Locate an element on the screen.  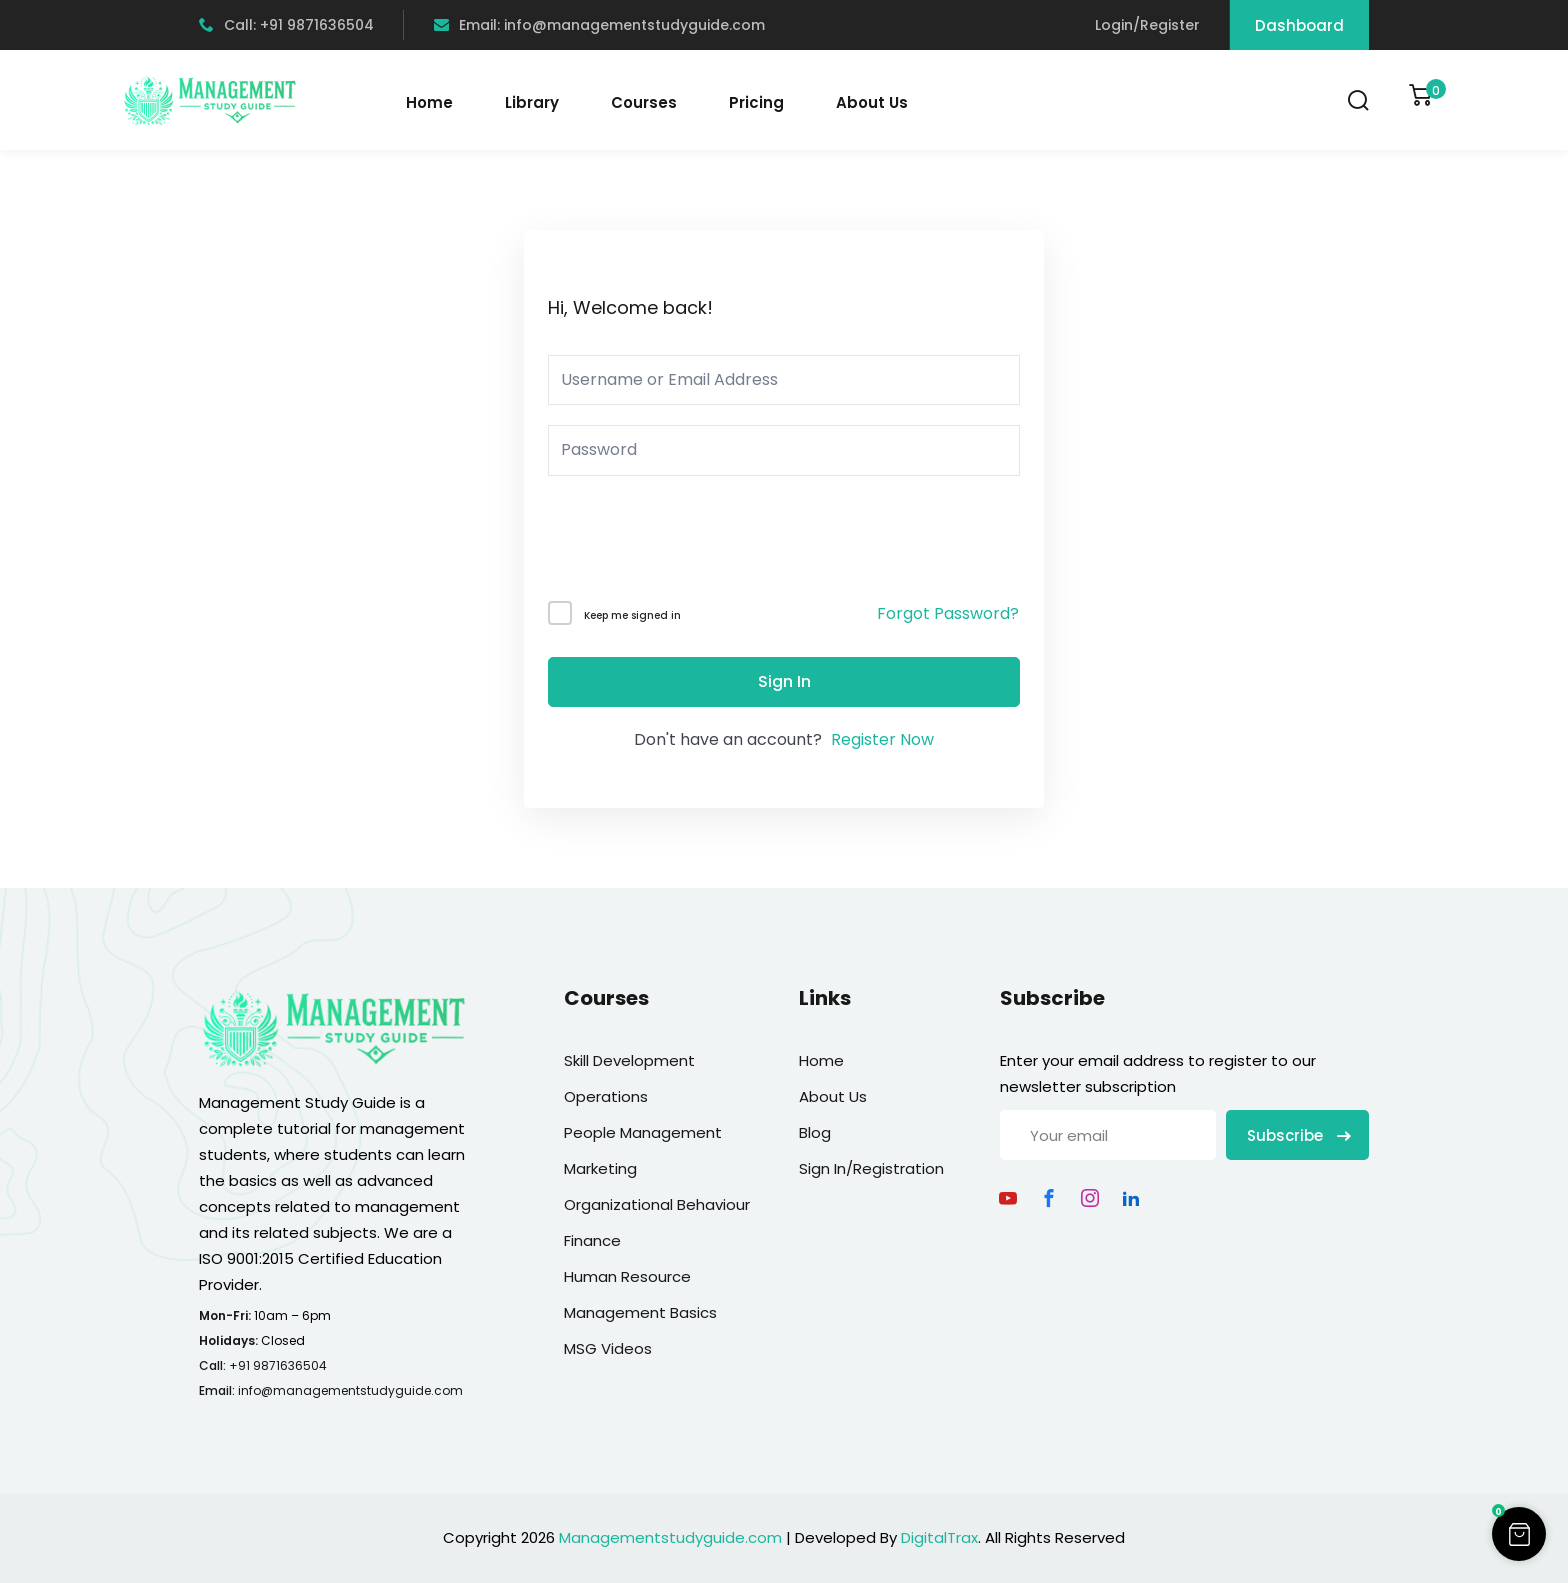
Email: info@managementstudyguide.com is located at coordinates (599, 25).